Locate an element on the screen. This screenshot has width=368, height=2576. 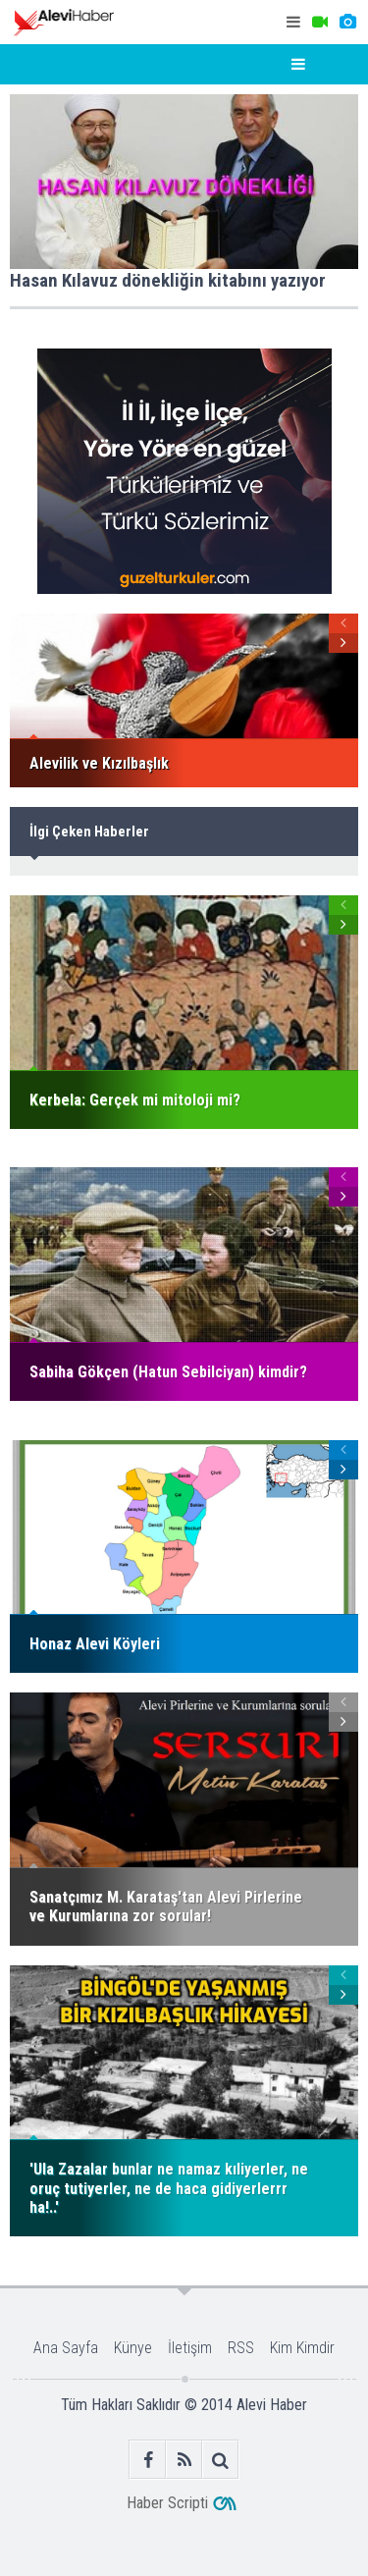
İletişim is located at coordinates (190, 2347).